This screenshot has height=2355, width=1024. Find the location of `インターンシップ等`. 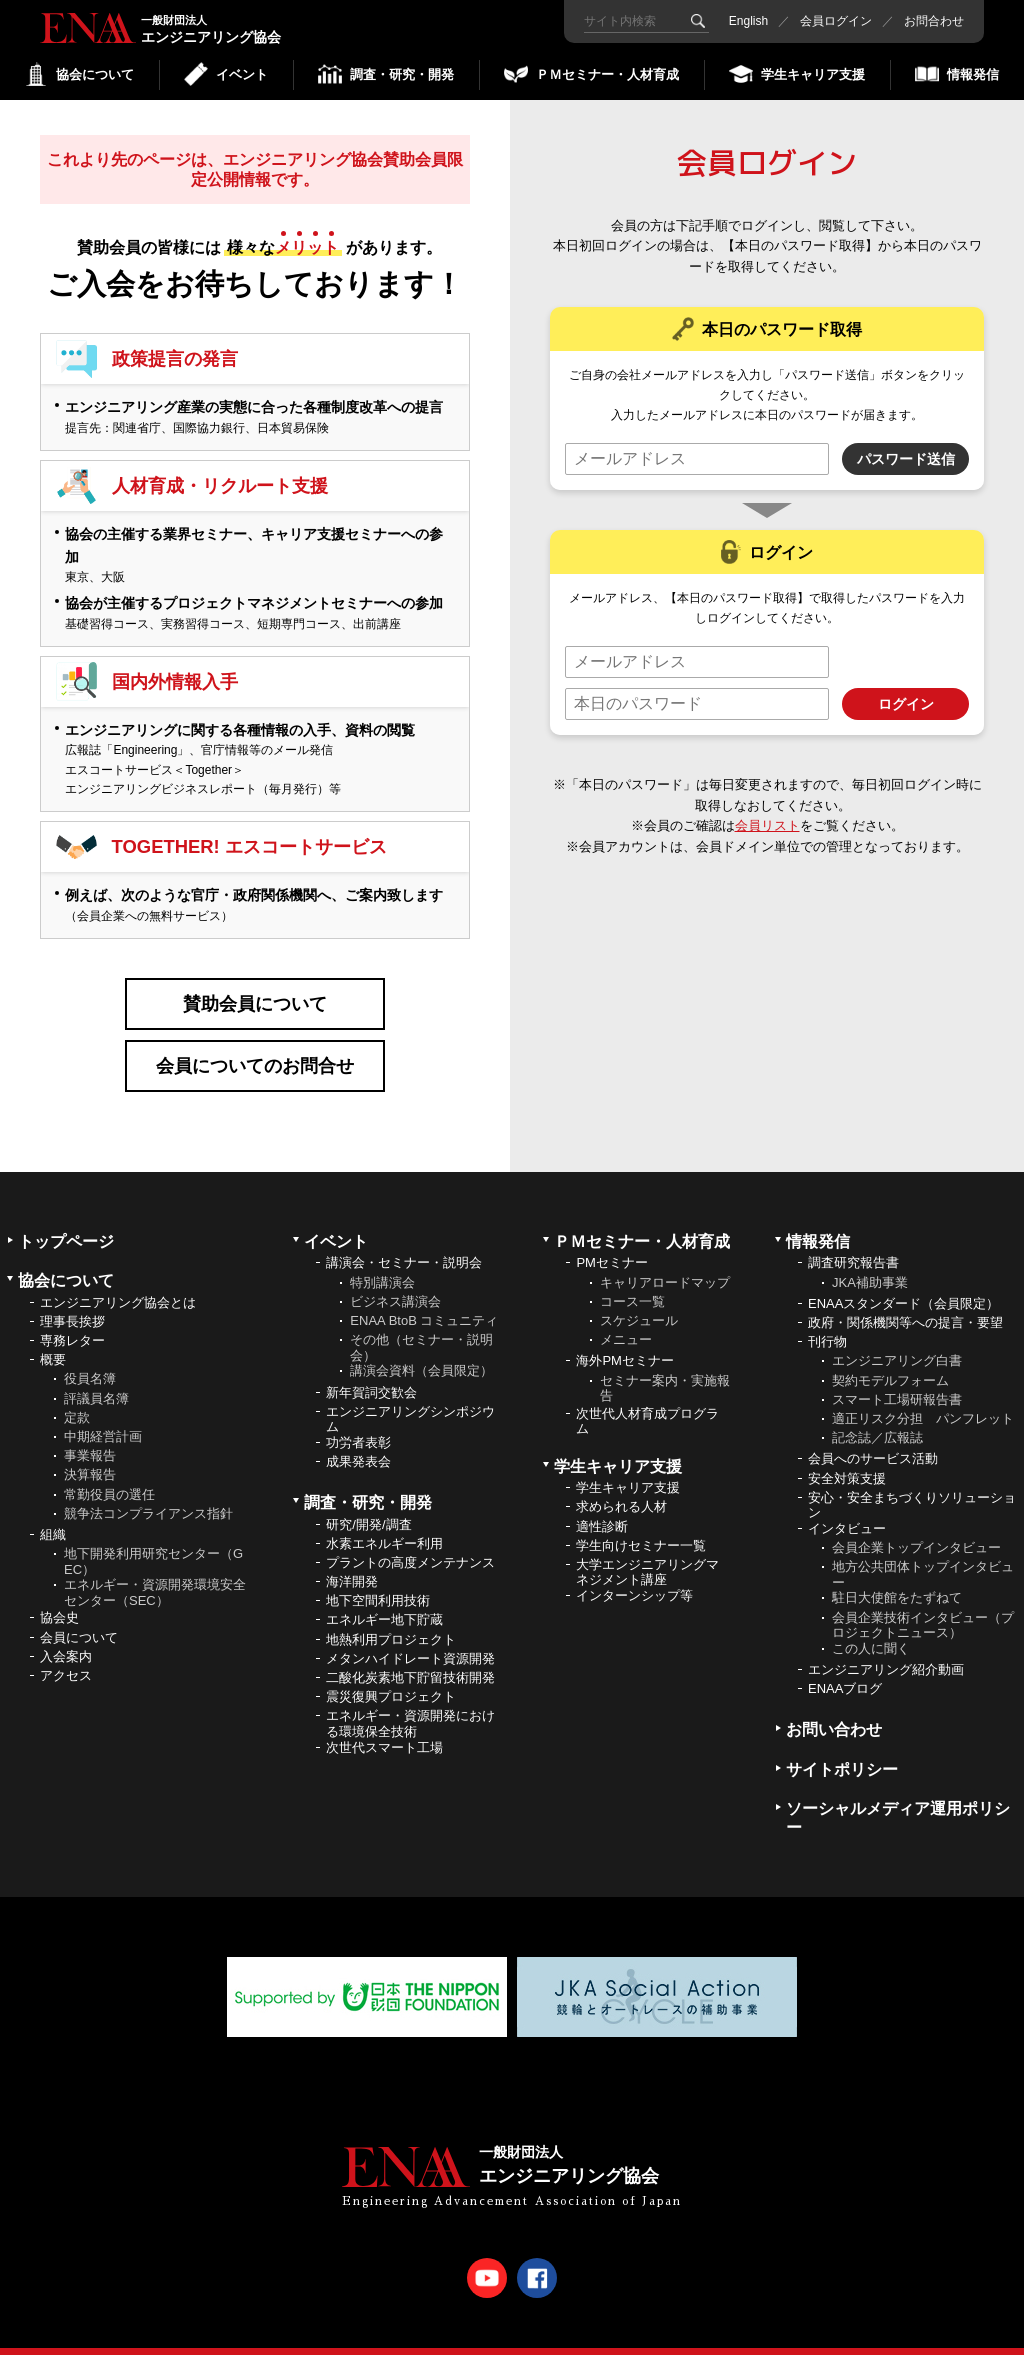

インターンシップ等 is located at coordinates (634, 1573).